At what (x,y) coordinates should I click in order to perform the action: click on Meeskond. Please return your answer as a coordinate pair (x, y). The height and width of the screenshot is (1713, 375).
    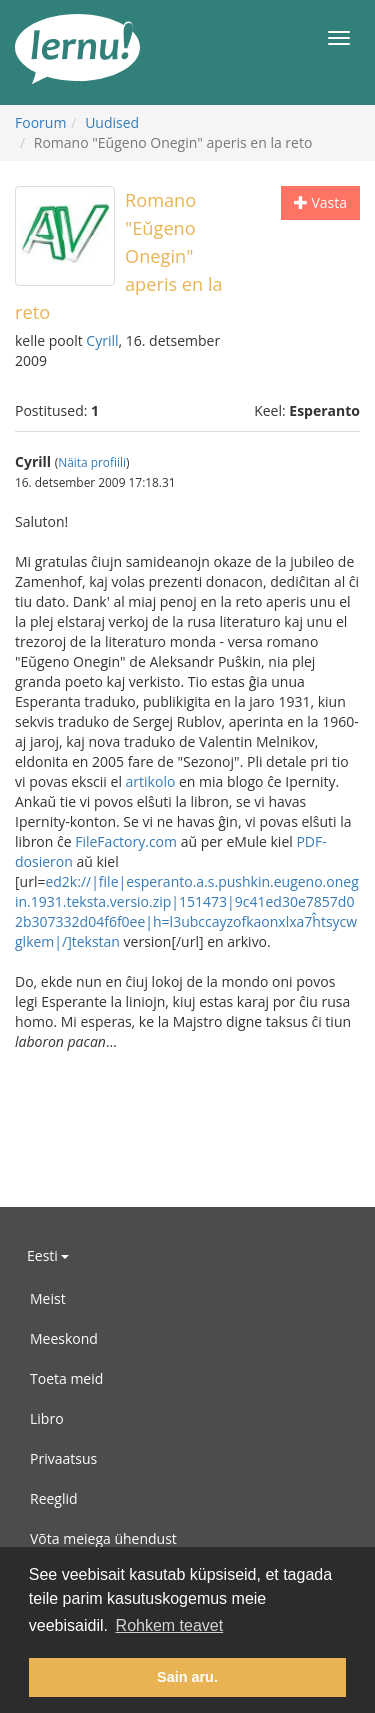
    Looking at the image, I should click on (64, 1338).